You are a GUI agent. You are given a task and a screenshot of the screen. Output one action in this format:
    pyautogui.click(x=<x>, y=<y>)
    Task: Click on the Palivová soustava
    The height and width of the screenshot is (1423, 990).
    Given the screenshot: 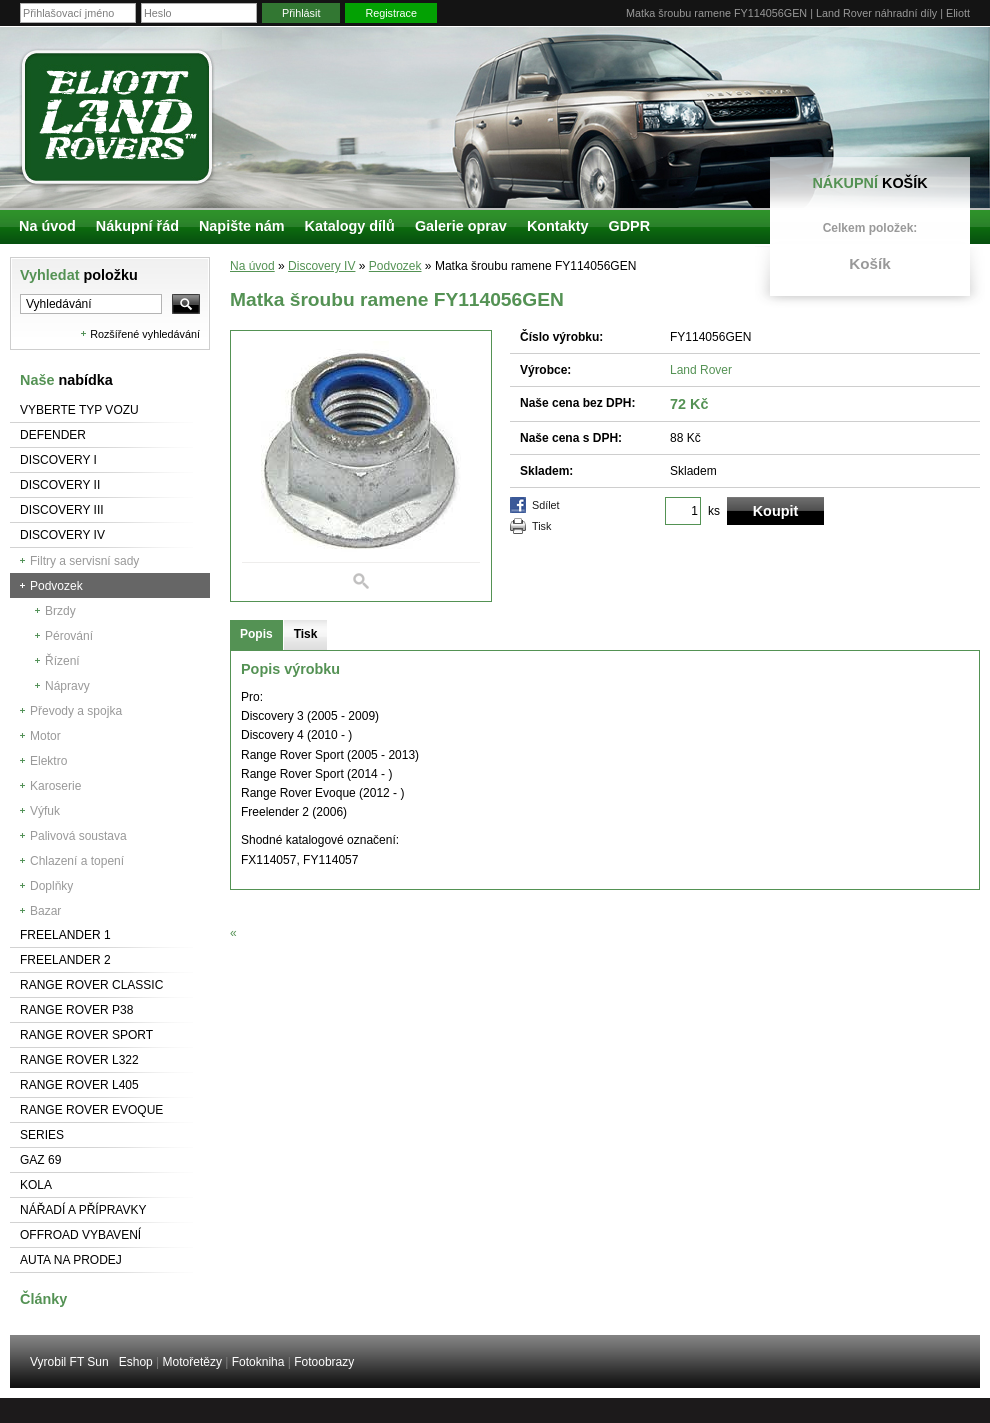 What is the action you would take?
    pyautogui.click(x=78, y=836)
    